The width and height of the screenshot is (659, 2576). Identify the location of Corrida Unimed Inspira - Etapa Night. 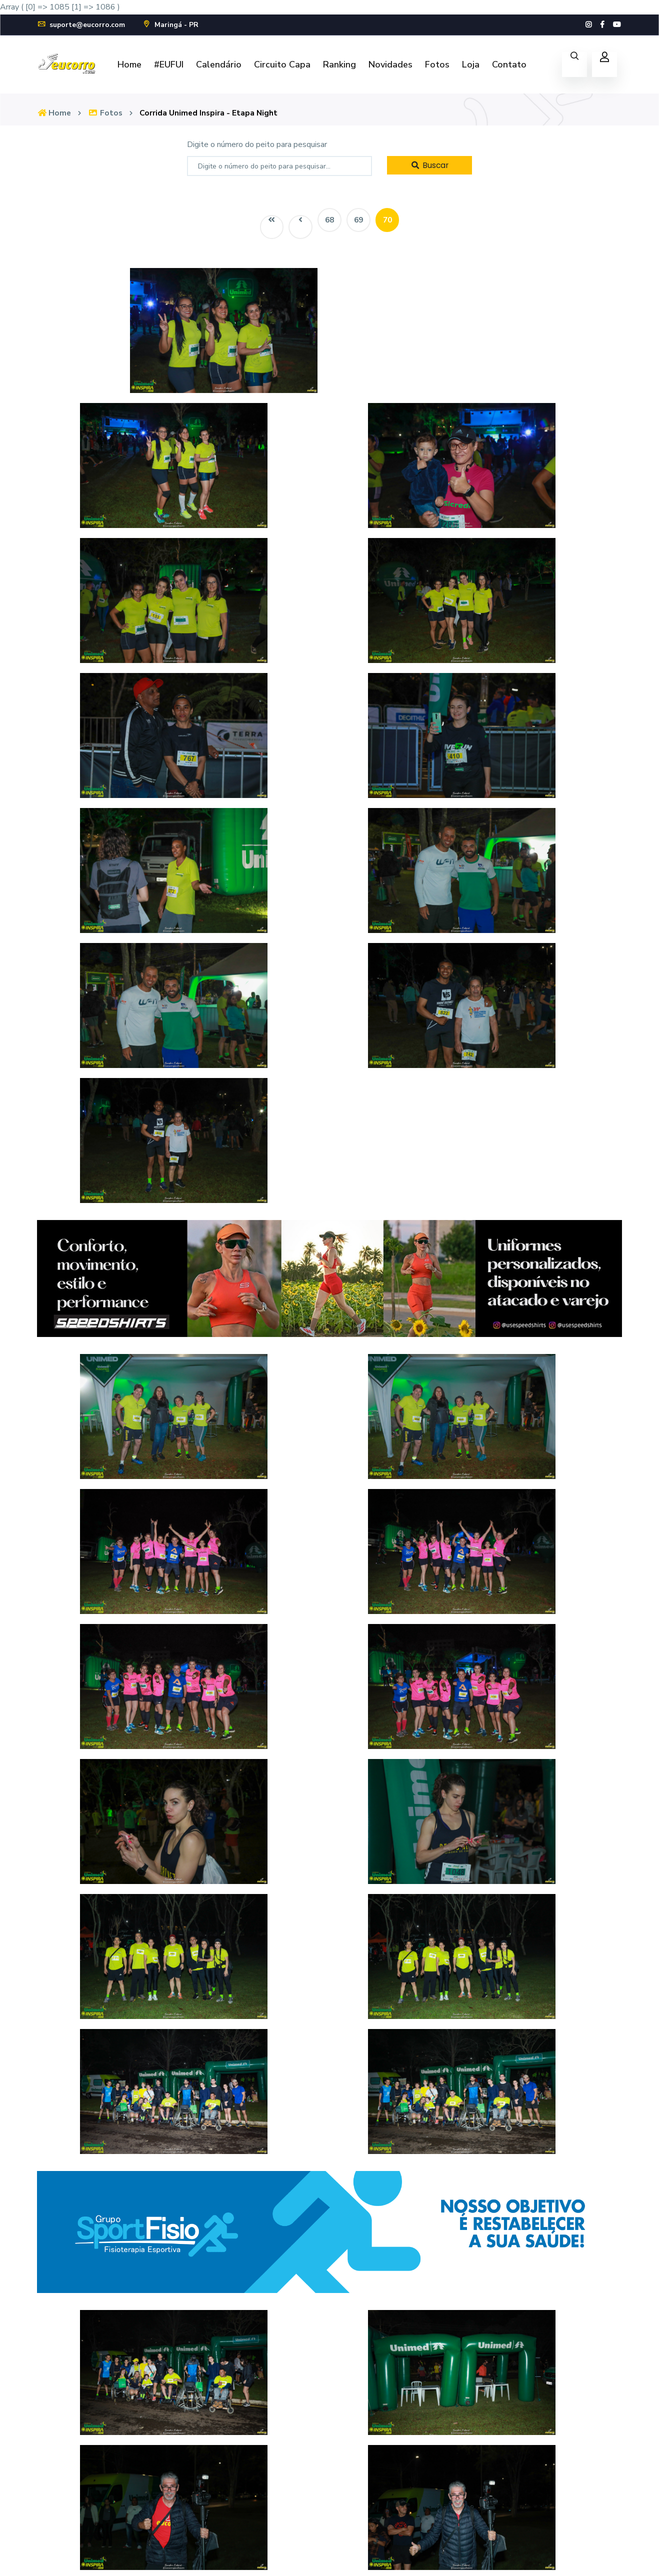
(210, 113).